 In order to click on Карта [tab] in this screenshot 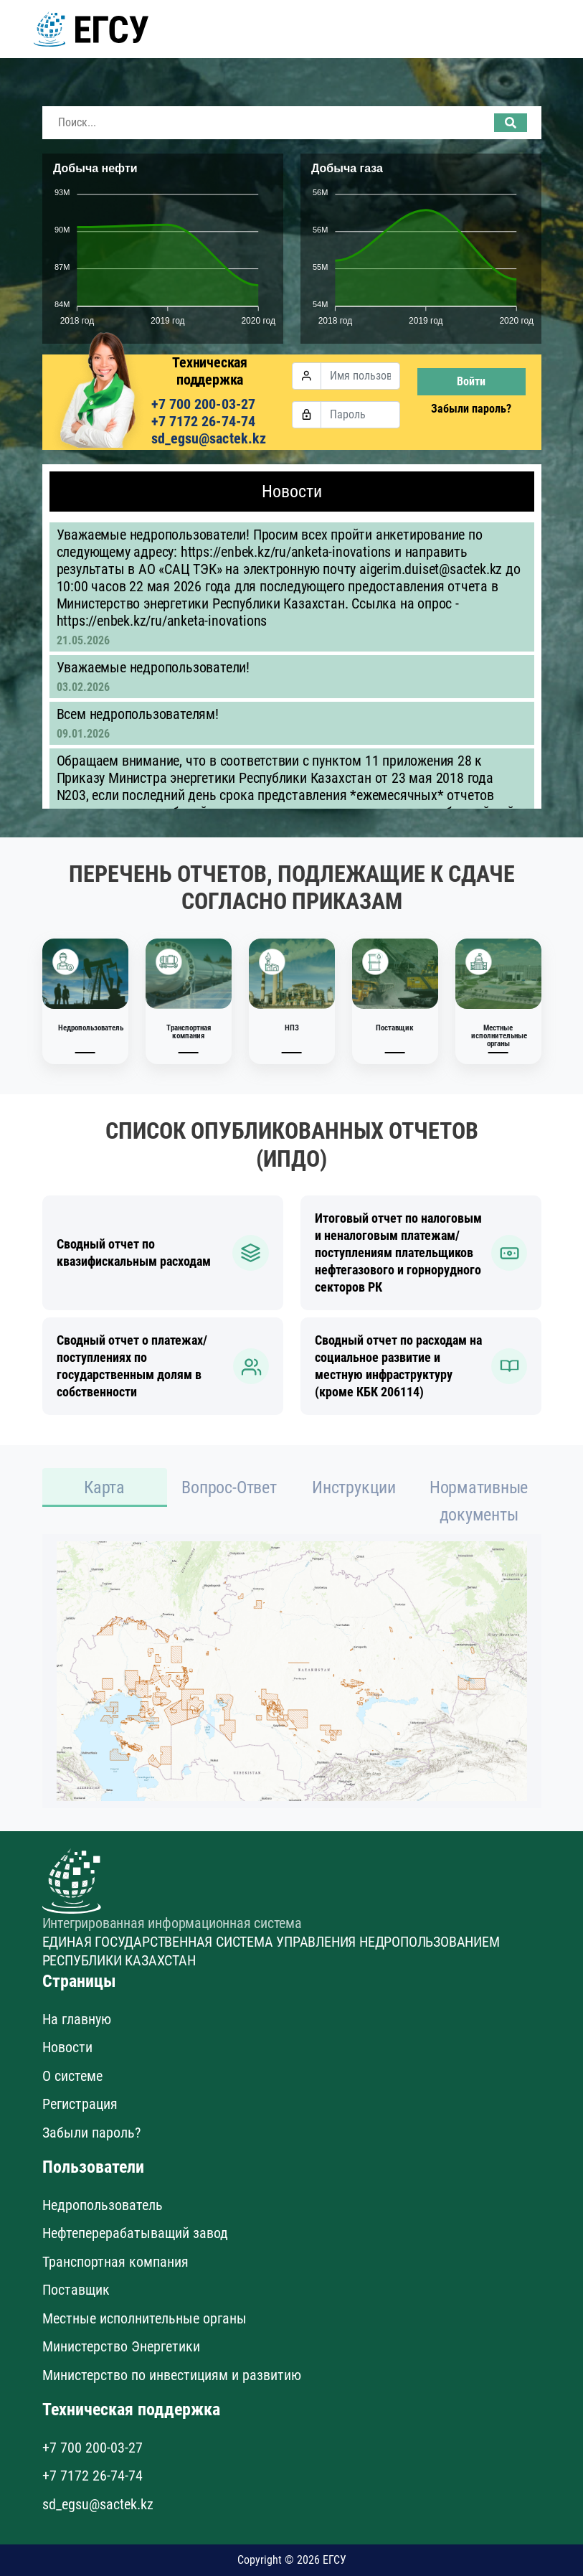, I will do `click(104, 1487)`.